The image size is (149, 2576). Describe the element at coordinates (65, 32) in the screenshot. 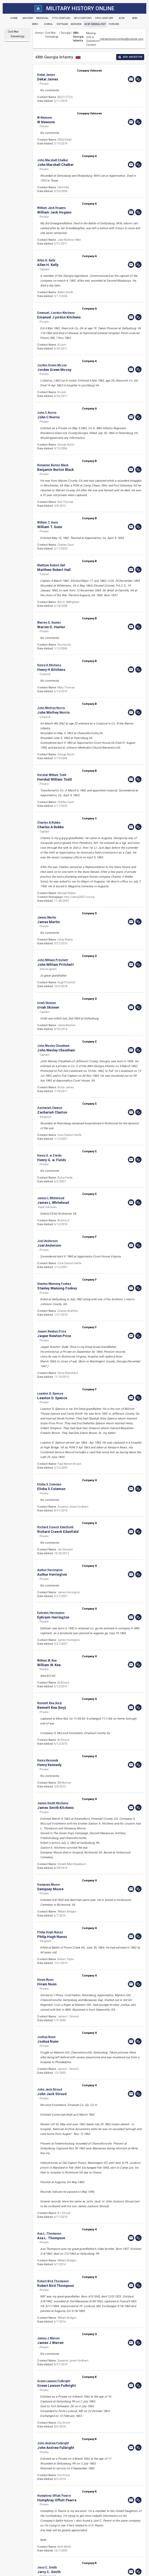

I see `Georgia` at that location.